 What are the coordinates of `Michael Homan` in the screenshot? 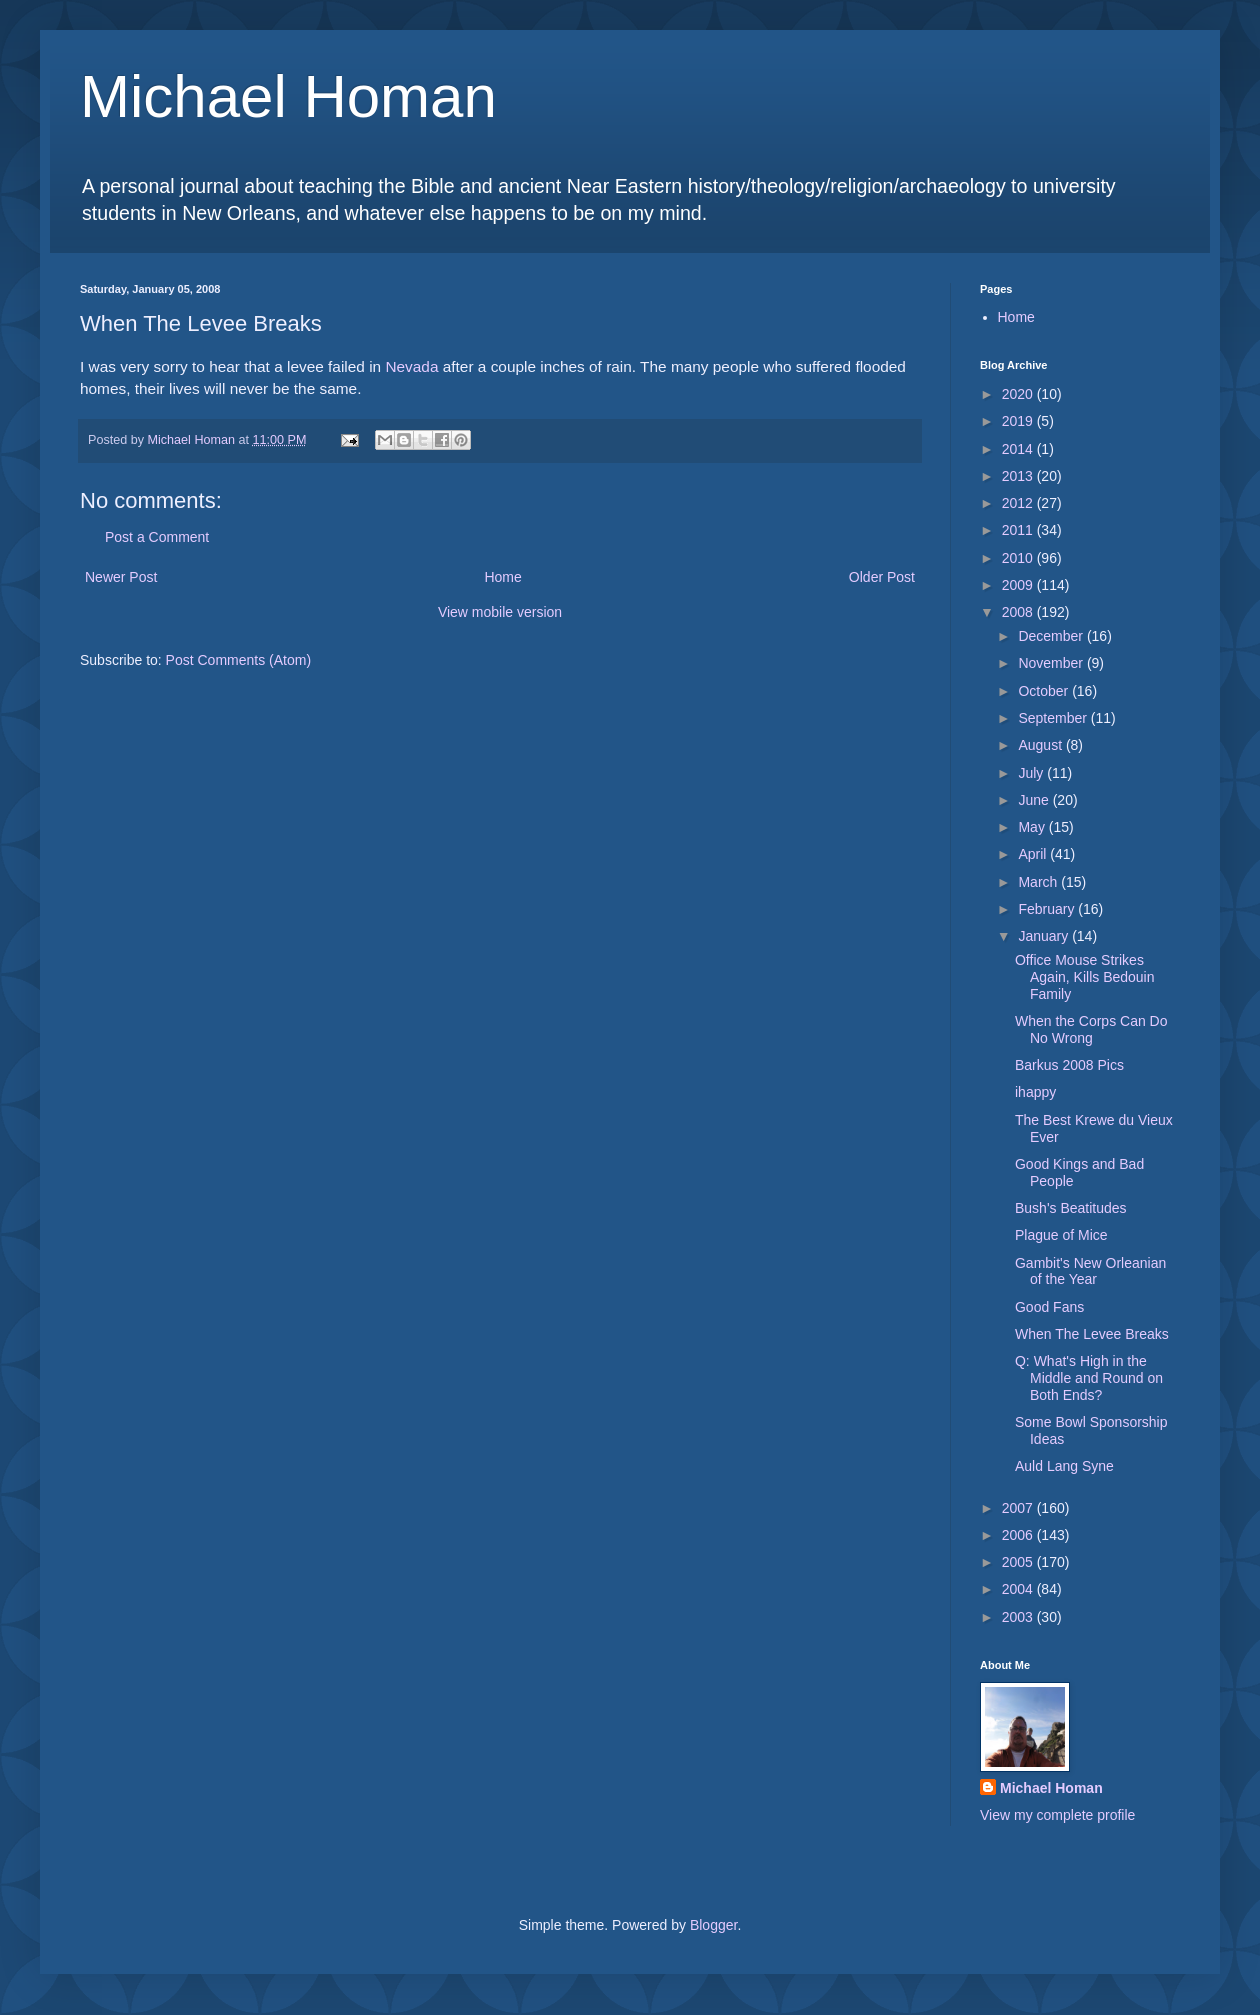 It's located at (288, 96).